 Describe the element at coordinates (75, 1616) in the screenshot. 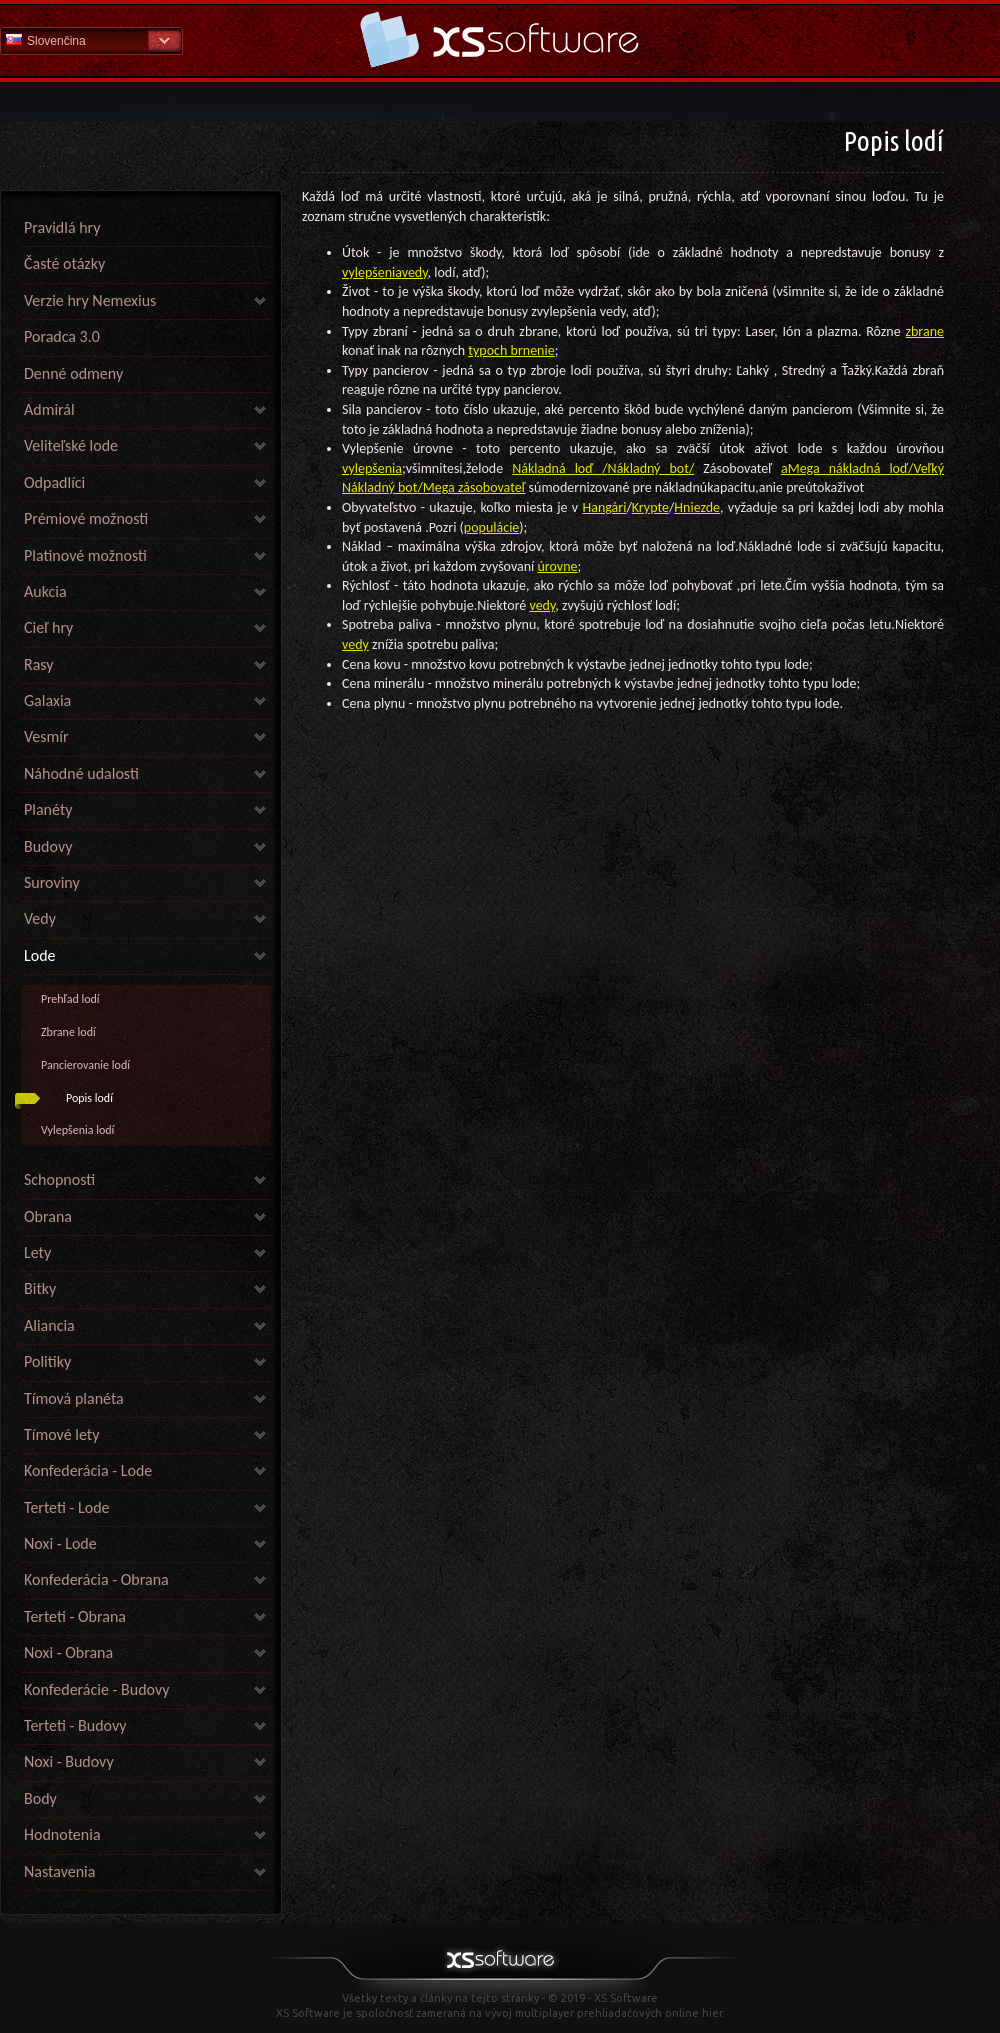

I see `Terteti - Obrana [link]` at that location.